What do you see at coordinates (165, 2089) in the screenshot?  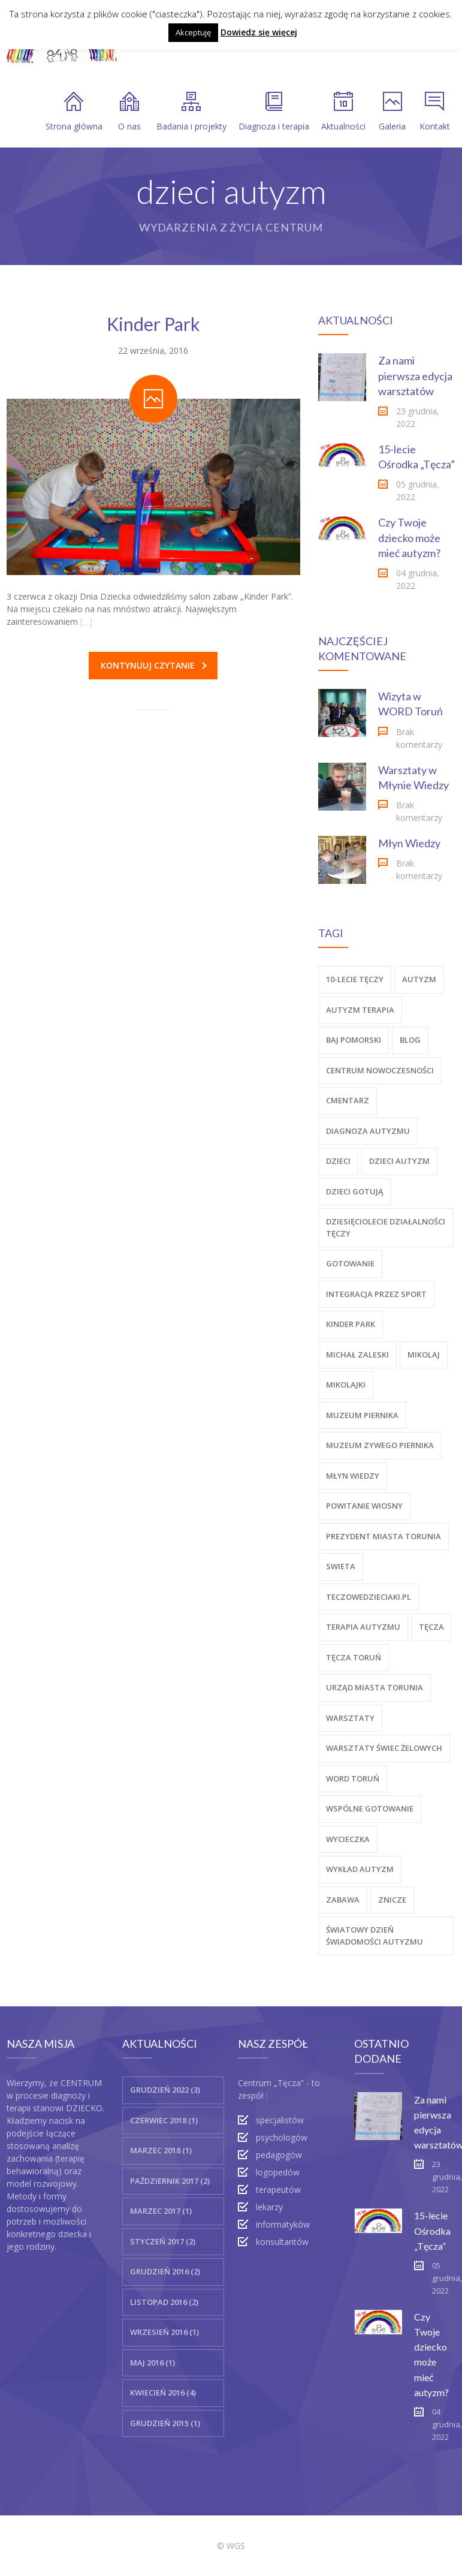 I see `grudzień 2022 (3)` at bounding box center [165, 2089].